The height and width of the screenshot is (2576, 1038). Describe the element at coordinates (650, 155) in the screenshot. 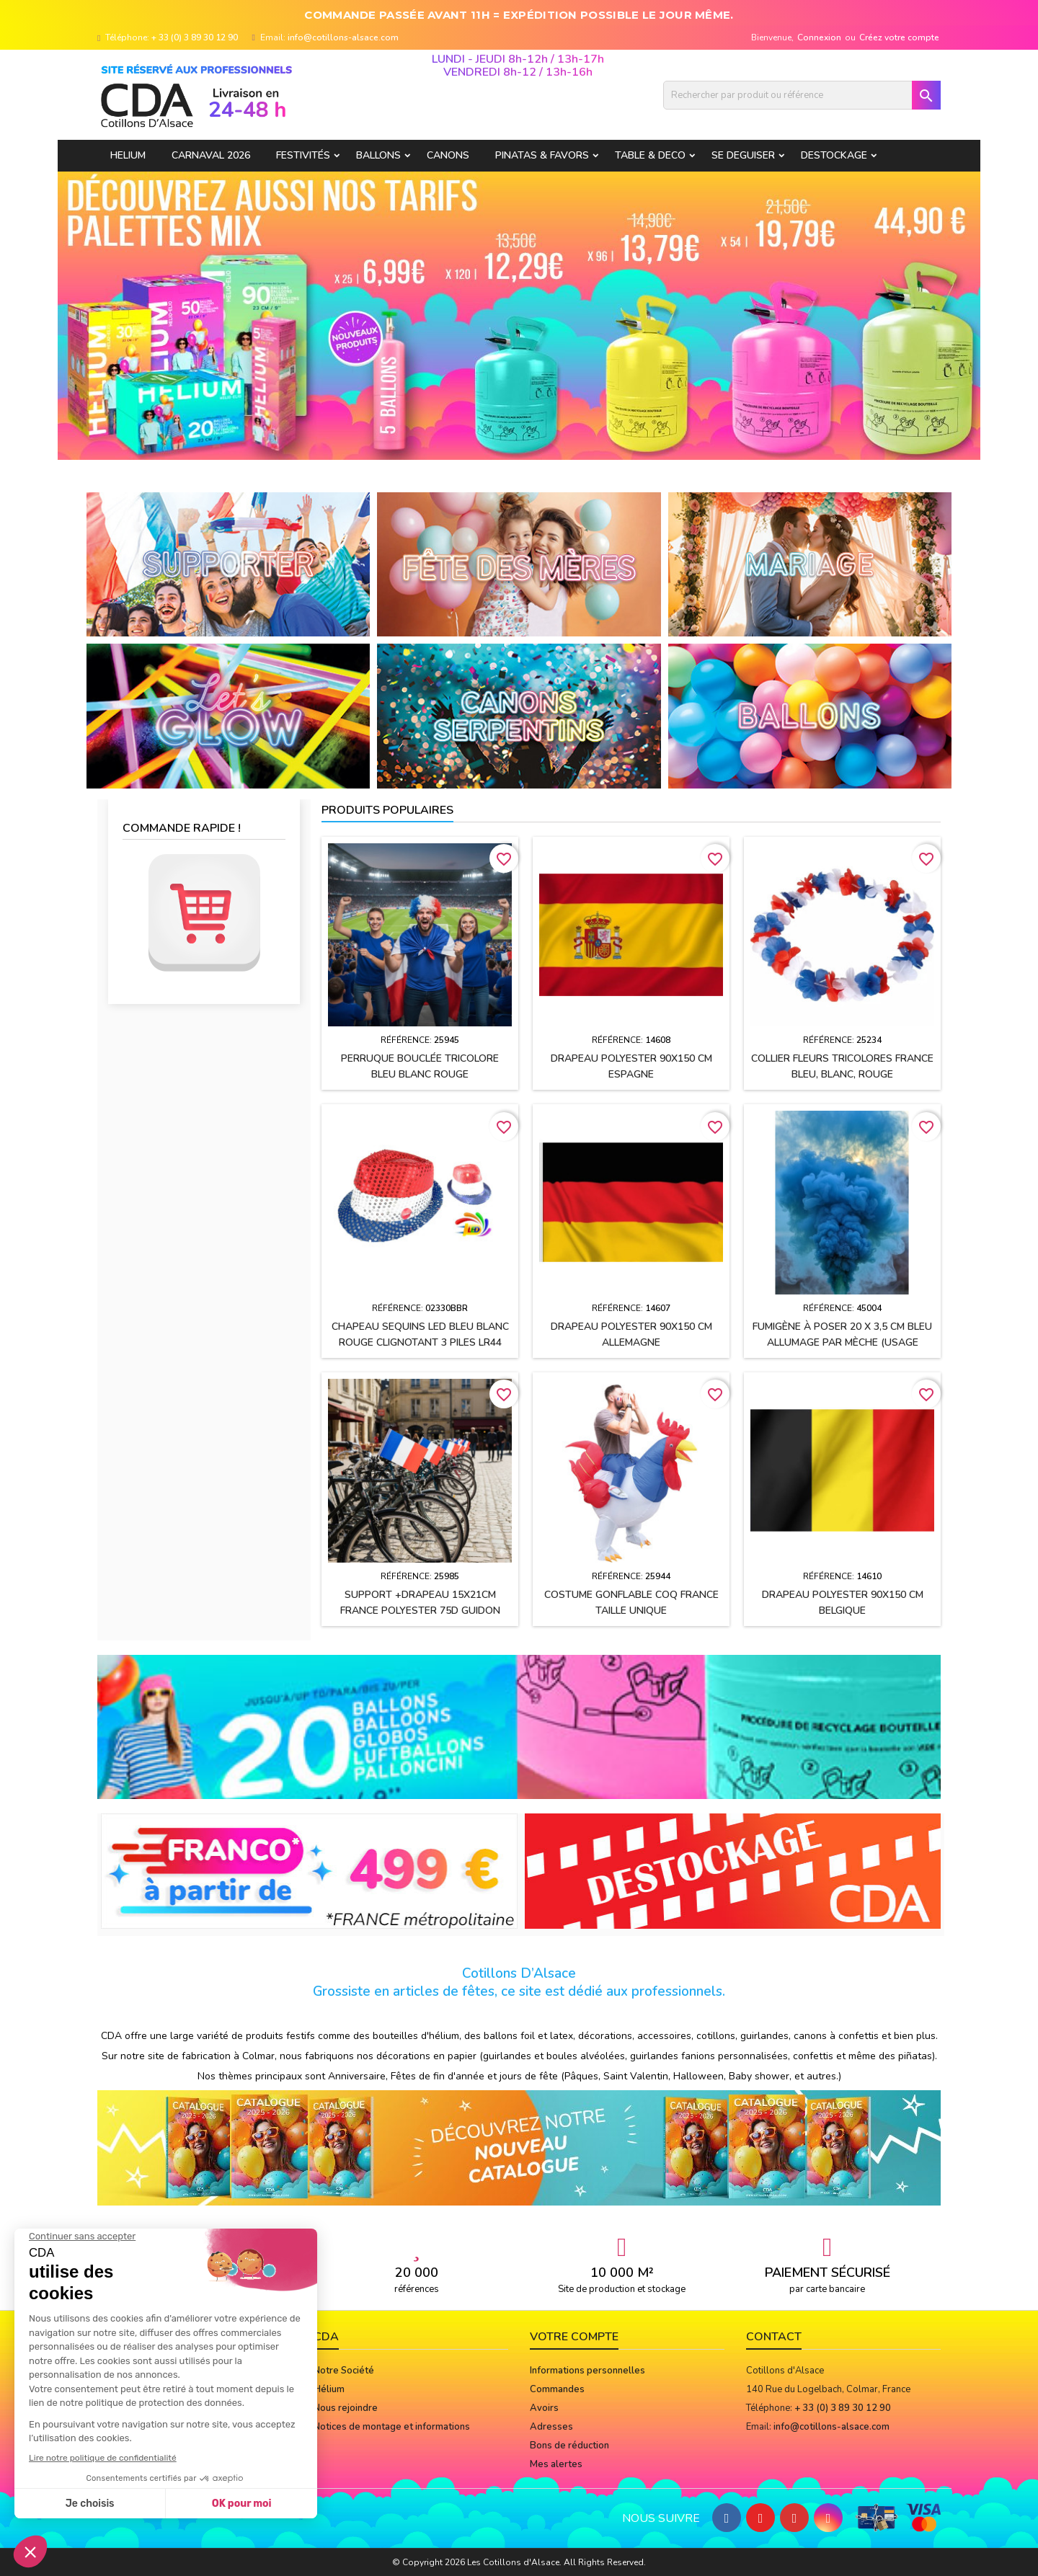

I see `TABLE & DECO` at that location.